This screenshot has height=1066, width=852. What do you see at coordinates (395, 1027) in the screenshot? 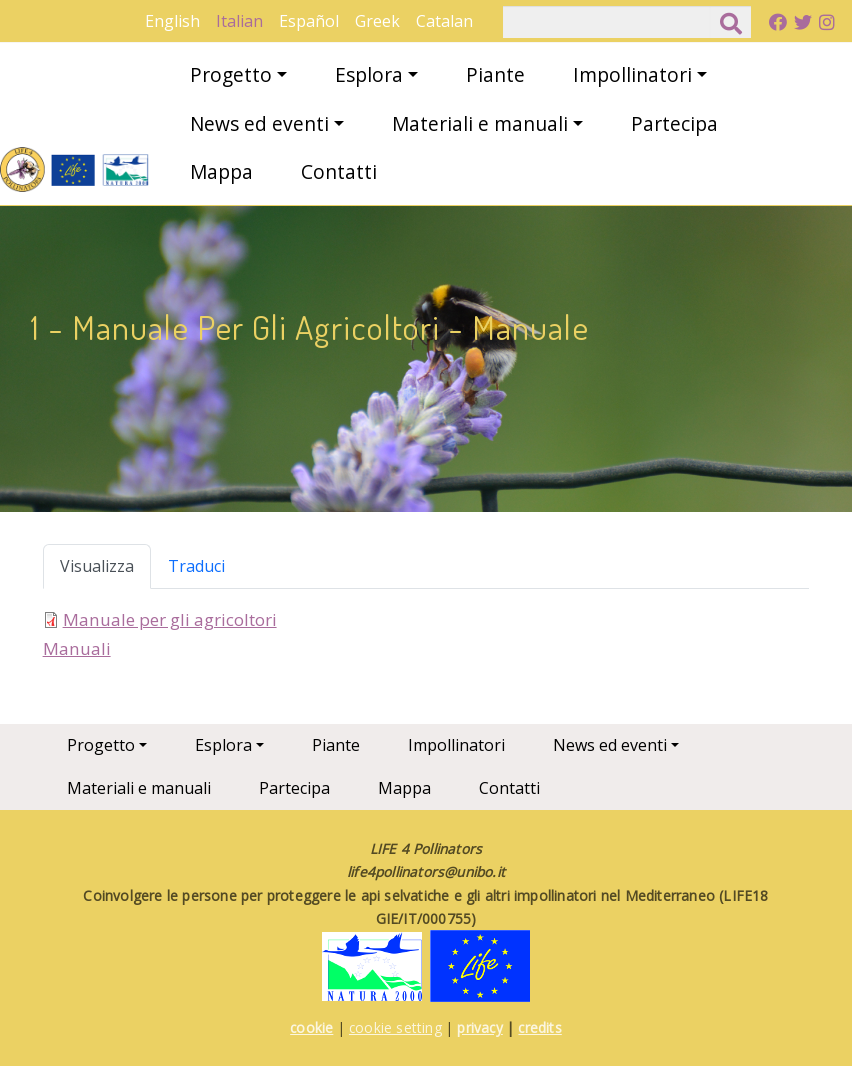
I see `cookie setting` at bounding box center [395, 1027].